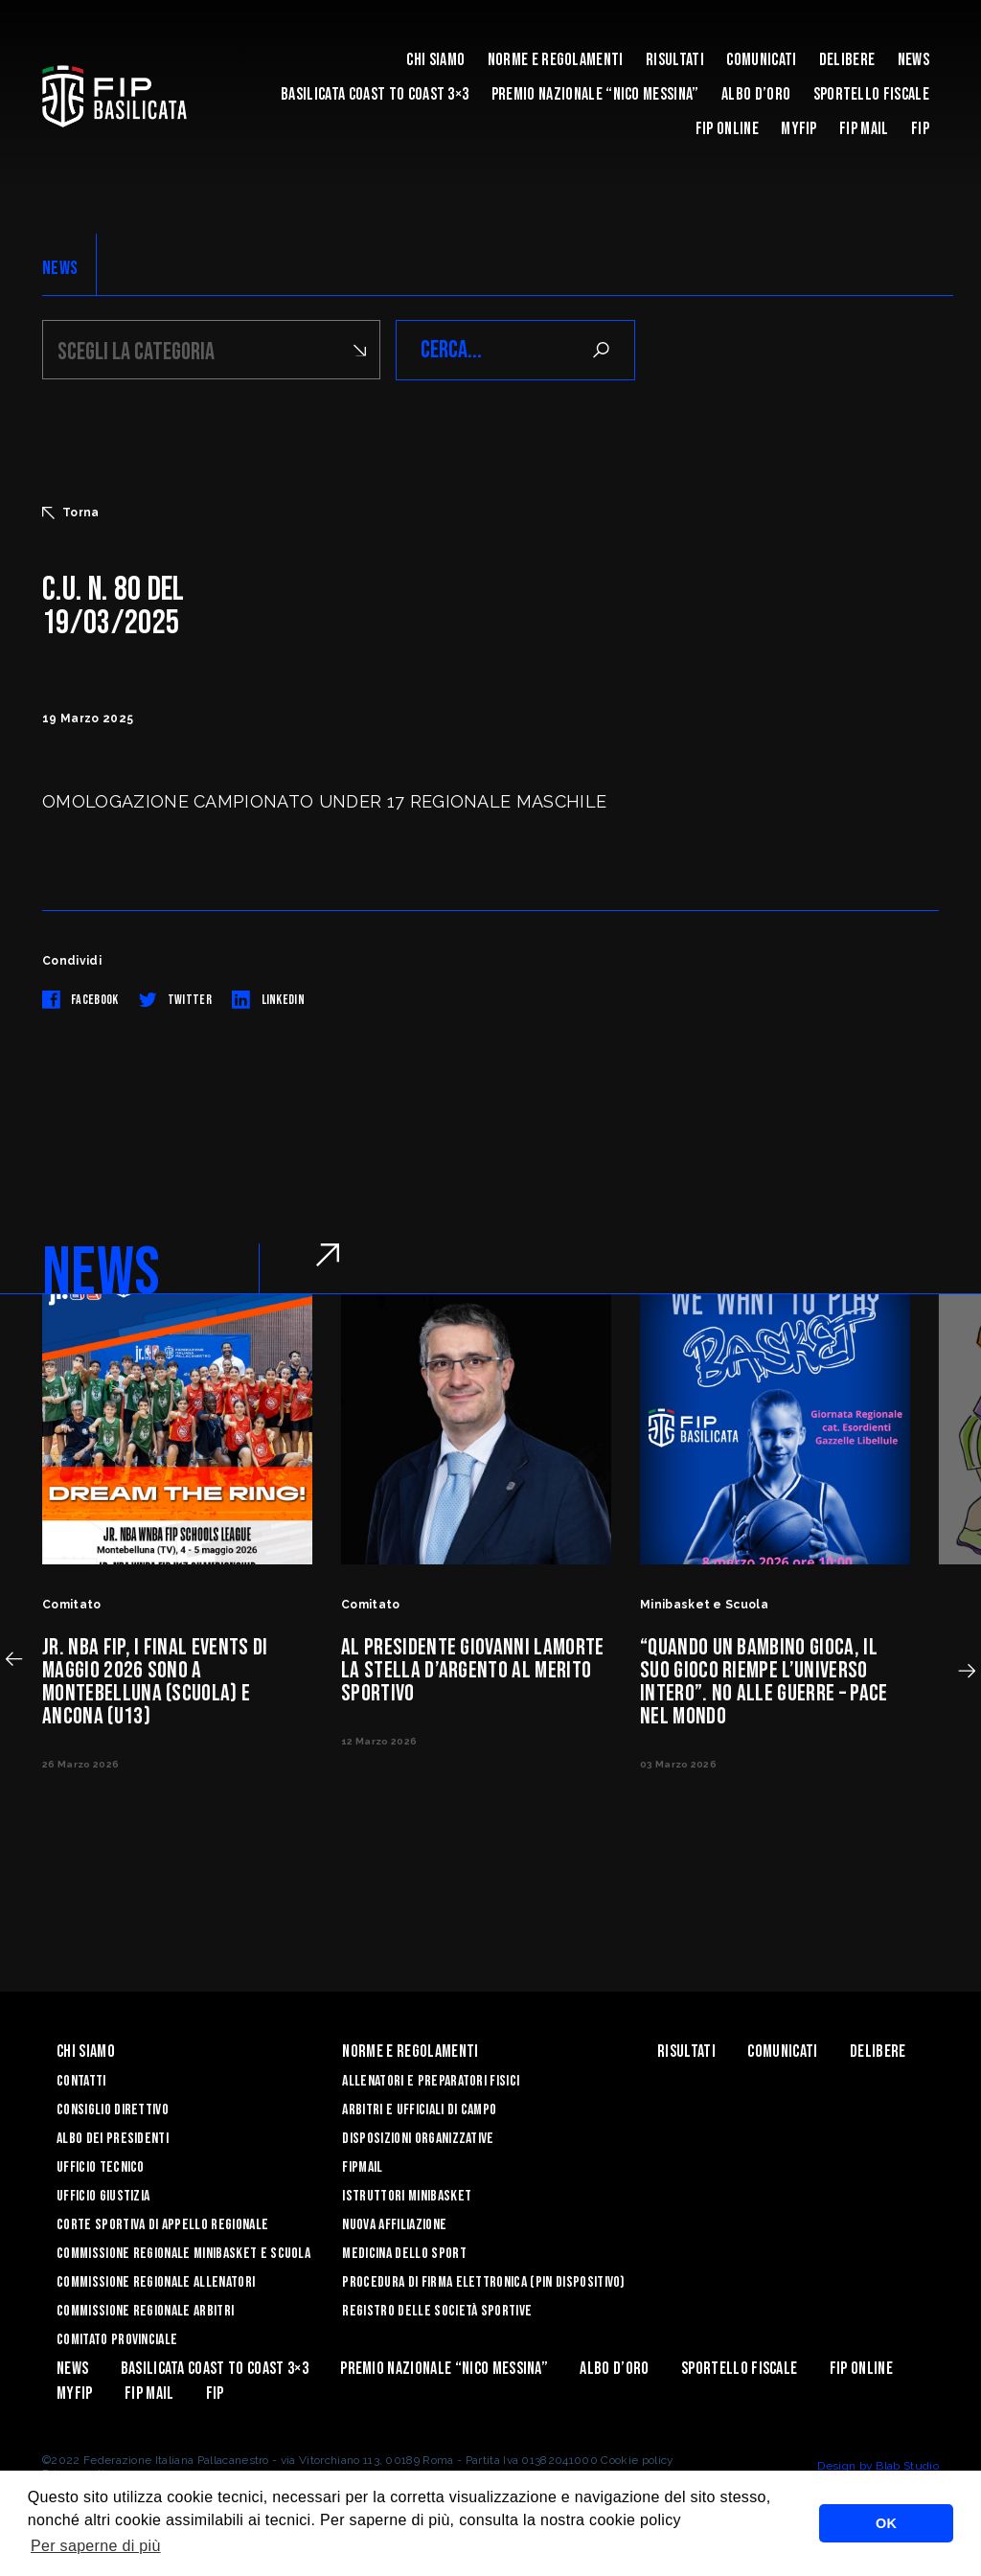 This screenshot has width=981, height=2576. I want to click on Premio Nazionale “Nico Messina”, so click(595, 94).